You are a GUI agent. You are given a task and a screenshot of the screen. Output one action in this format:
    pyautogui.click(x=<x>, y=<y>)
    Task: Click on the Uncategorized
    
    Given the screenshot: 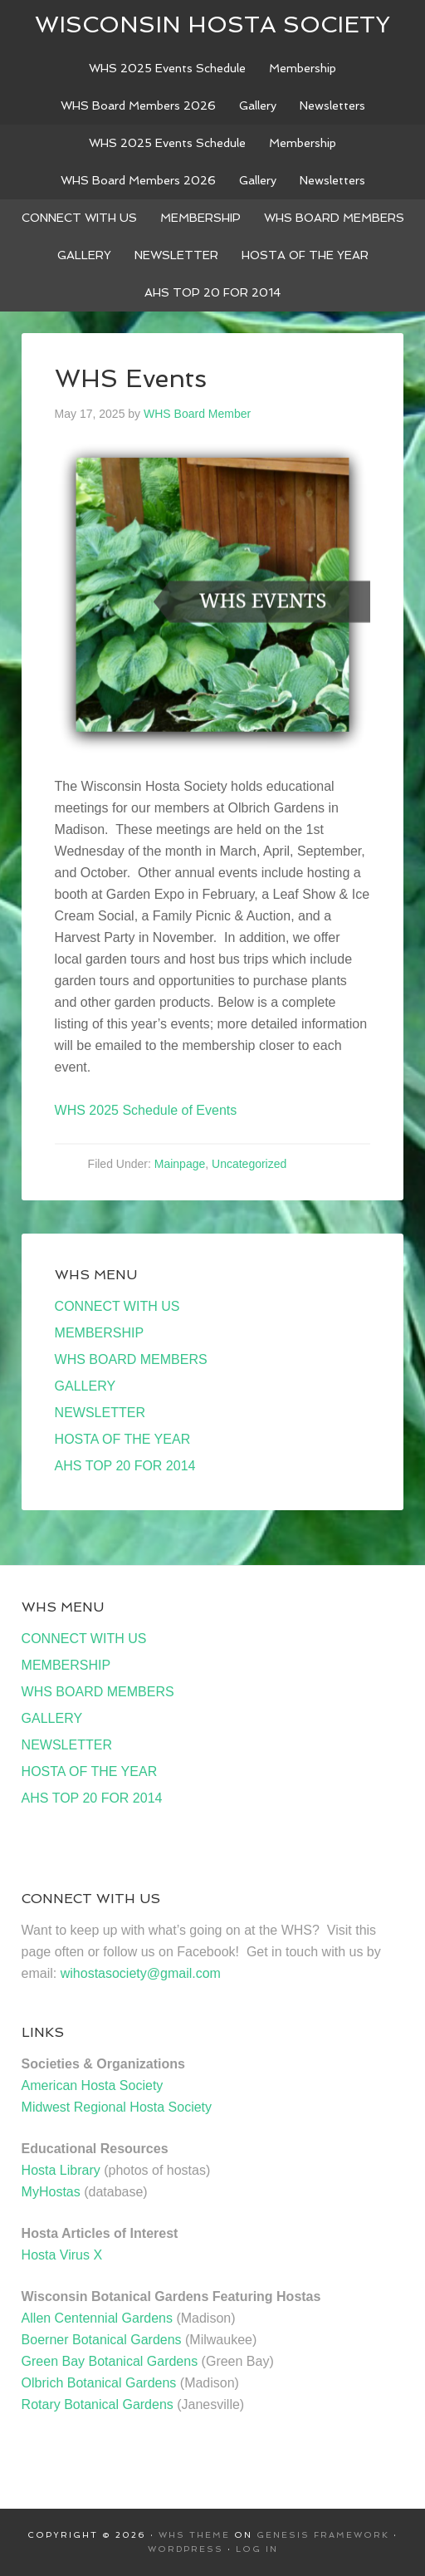 What is the action you would take?
    pyautogui.click(x=249, y=1163)
    